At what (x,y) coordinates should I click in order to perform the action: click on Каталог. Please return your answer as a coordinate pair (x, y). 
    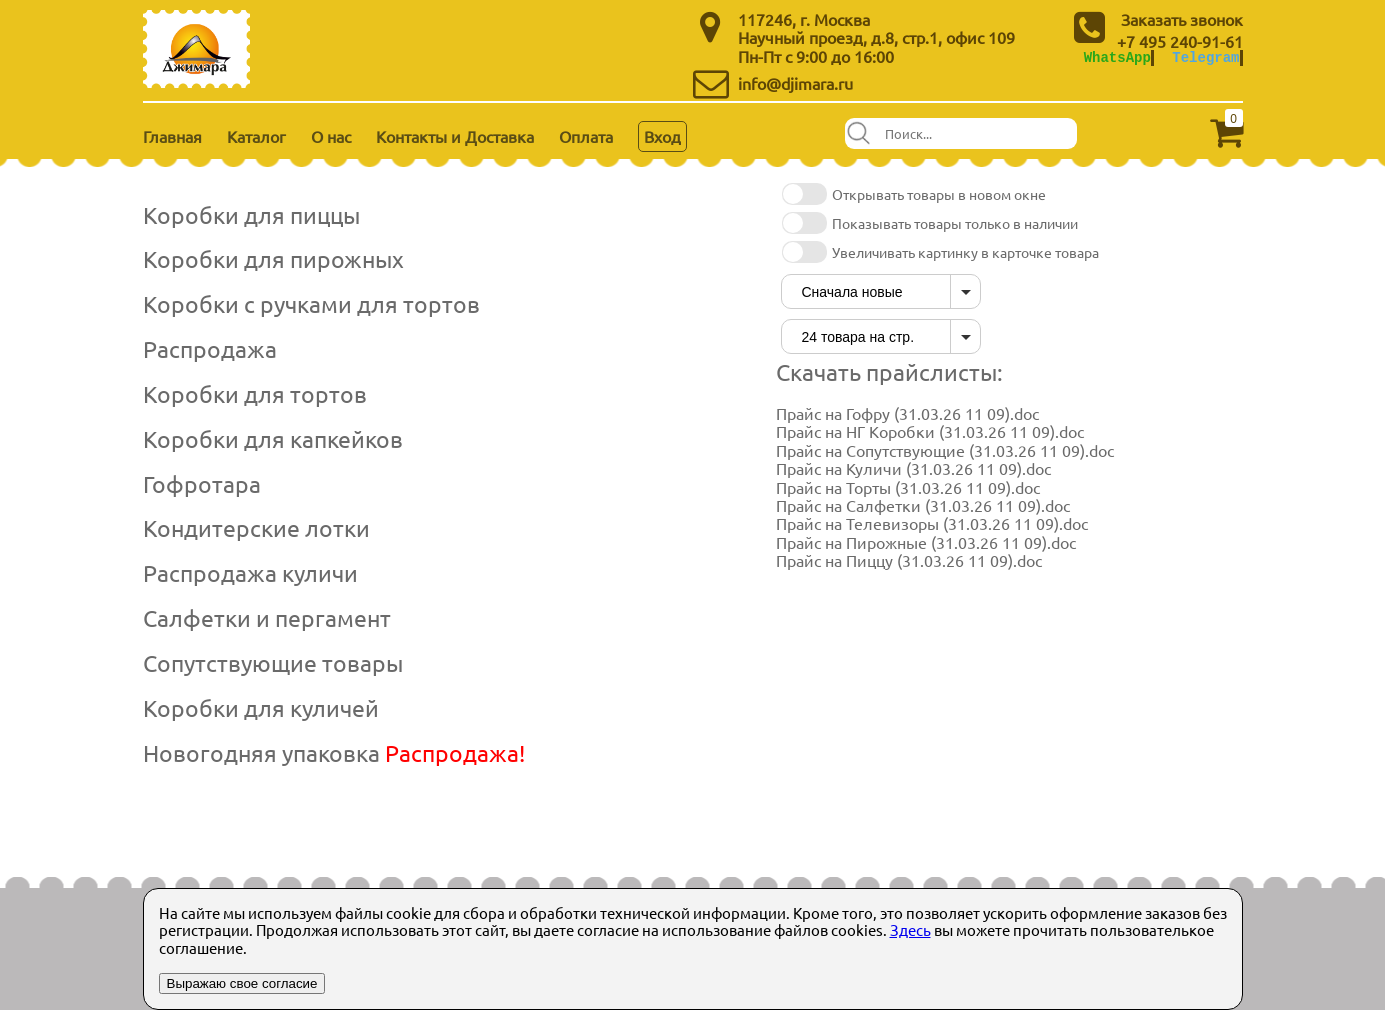
    Looking at the image, I should click on (256, 136).